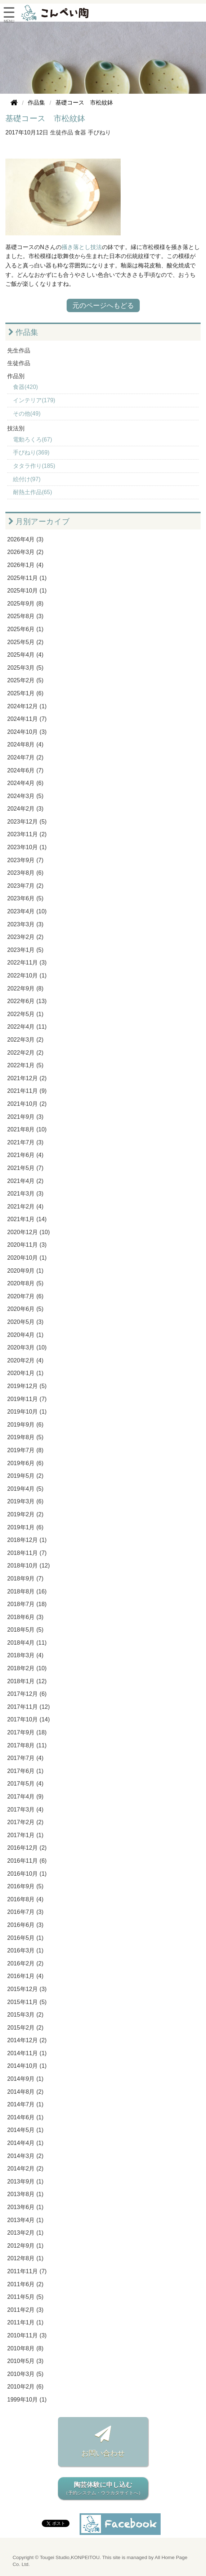 The width and height of the screenshot is (206, 2576). Describe the element at coordinates (25, 1142) in the screenshot. I see `2021年7月 (3)` at that location.